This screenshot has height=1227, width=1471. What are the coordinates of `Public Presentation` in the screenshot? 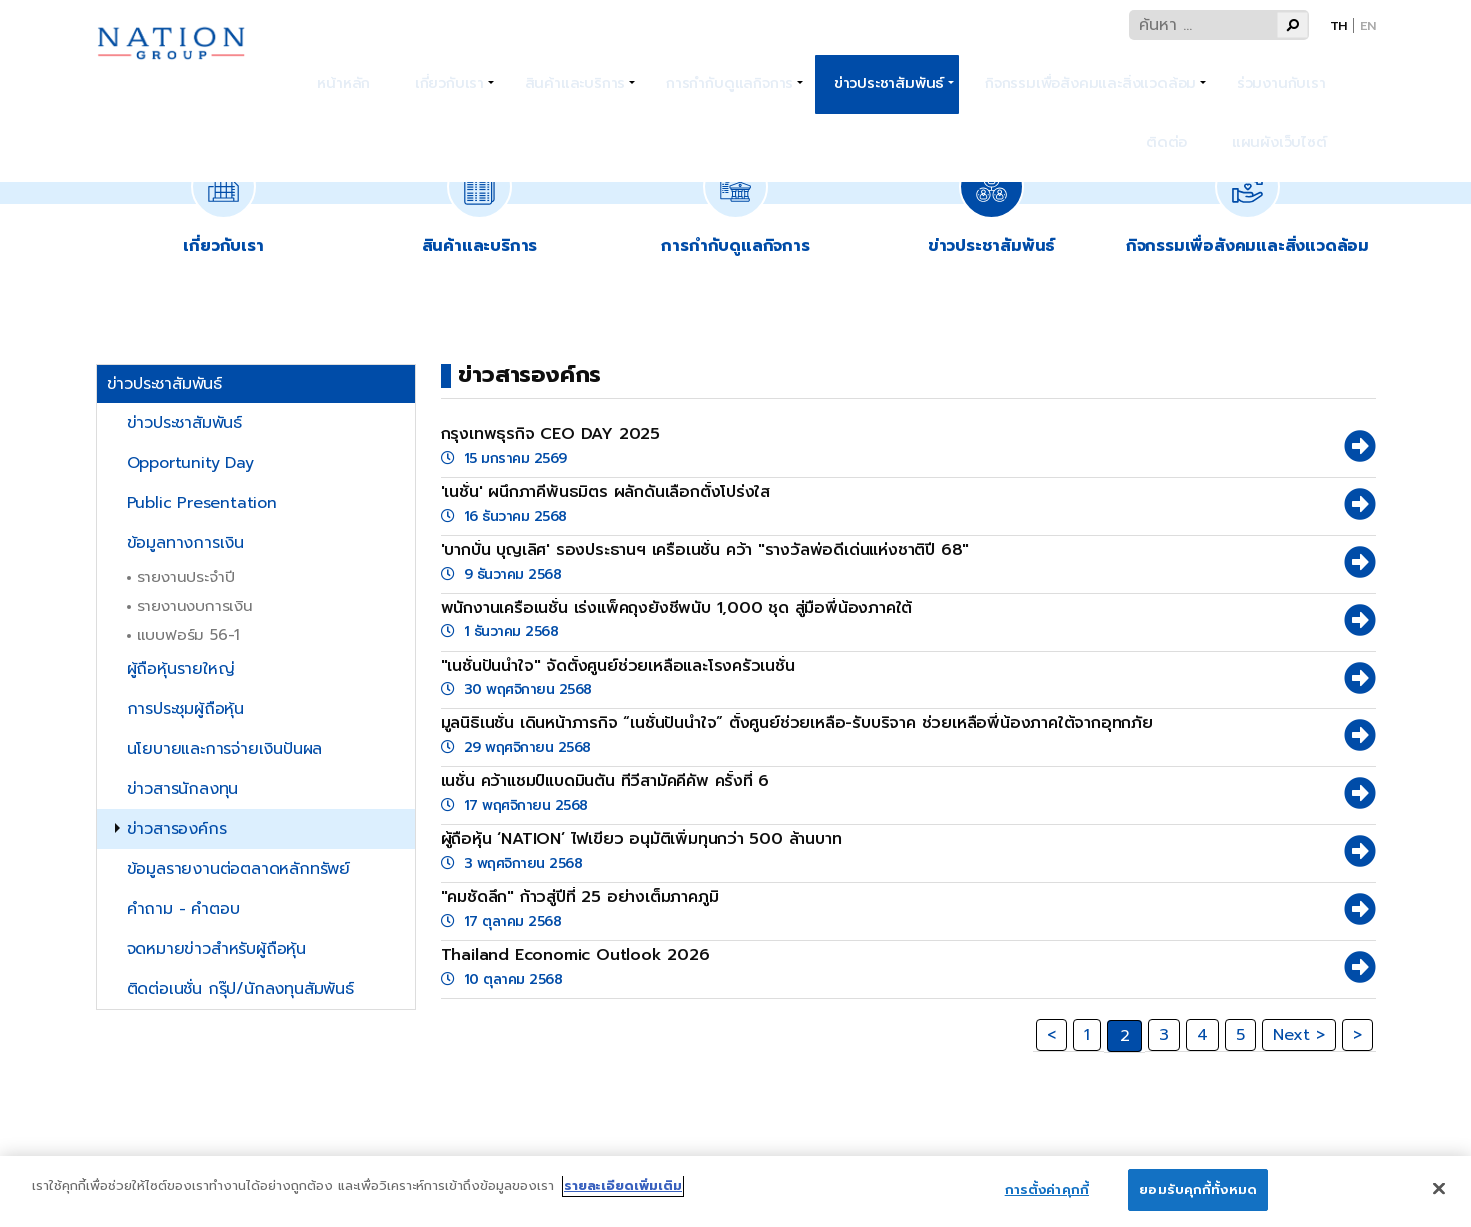 It's located at (202, 503).